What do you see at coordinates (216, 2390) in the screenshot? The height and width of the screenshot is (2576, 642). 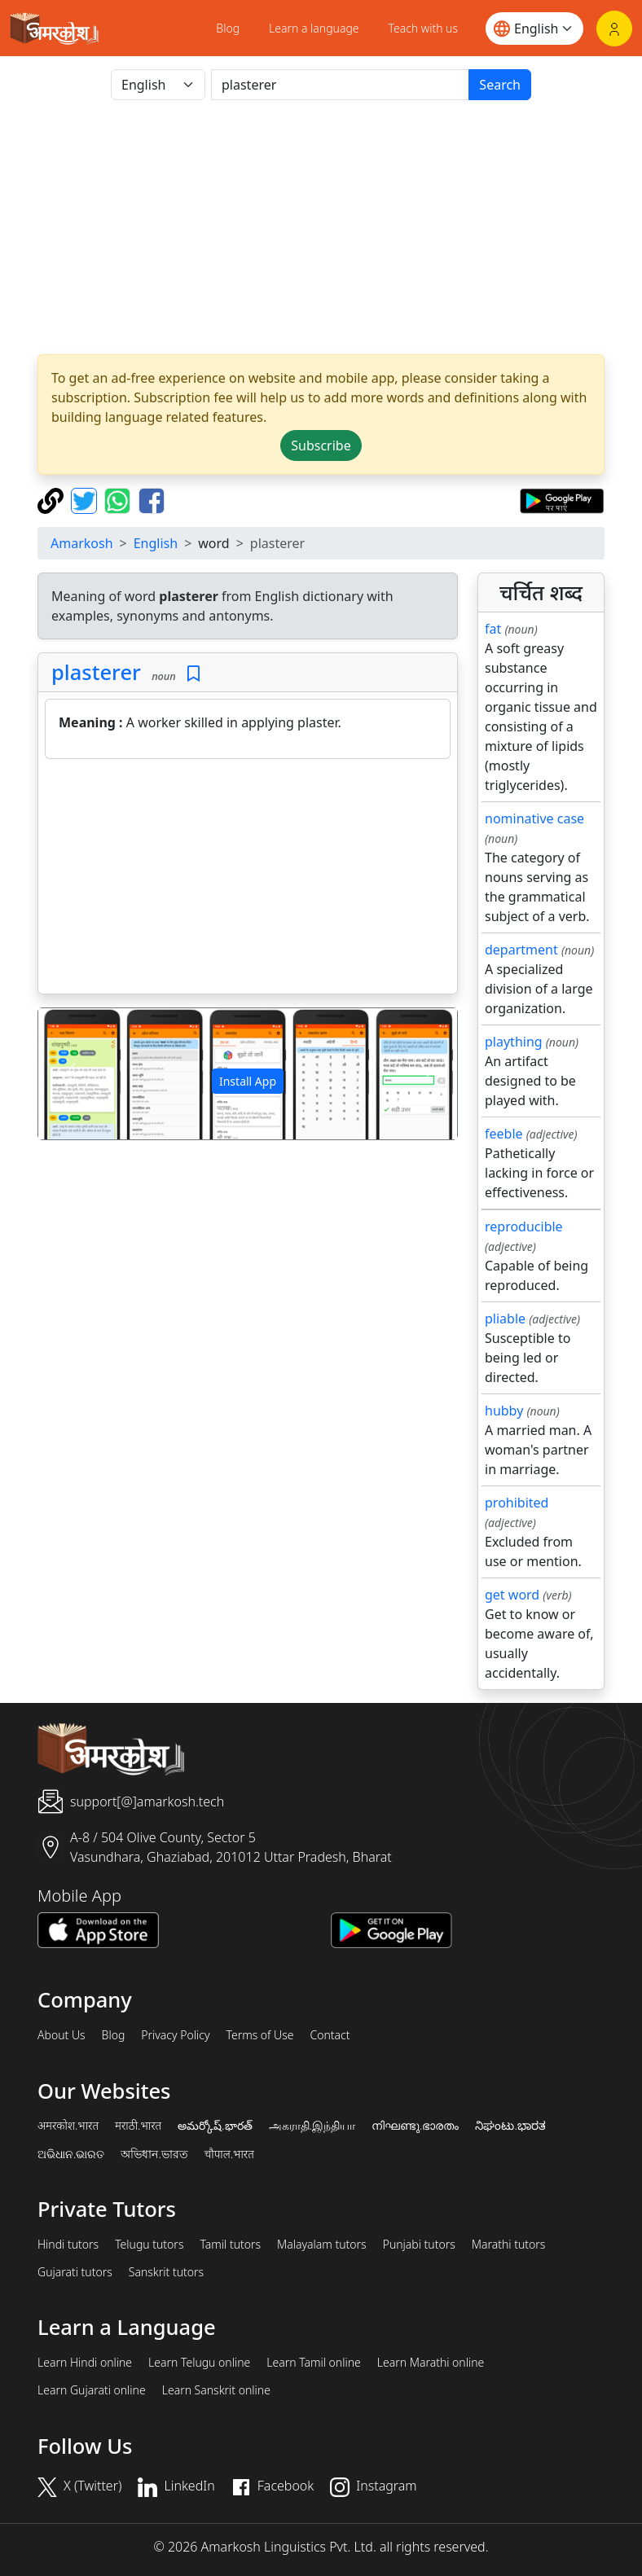 I see `Learn Sanskrit online` at bounding box center [216, 2390].